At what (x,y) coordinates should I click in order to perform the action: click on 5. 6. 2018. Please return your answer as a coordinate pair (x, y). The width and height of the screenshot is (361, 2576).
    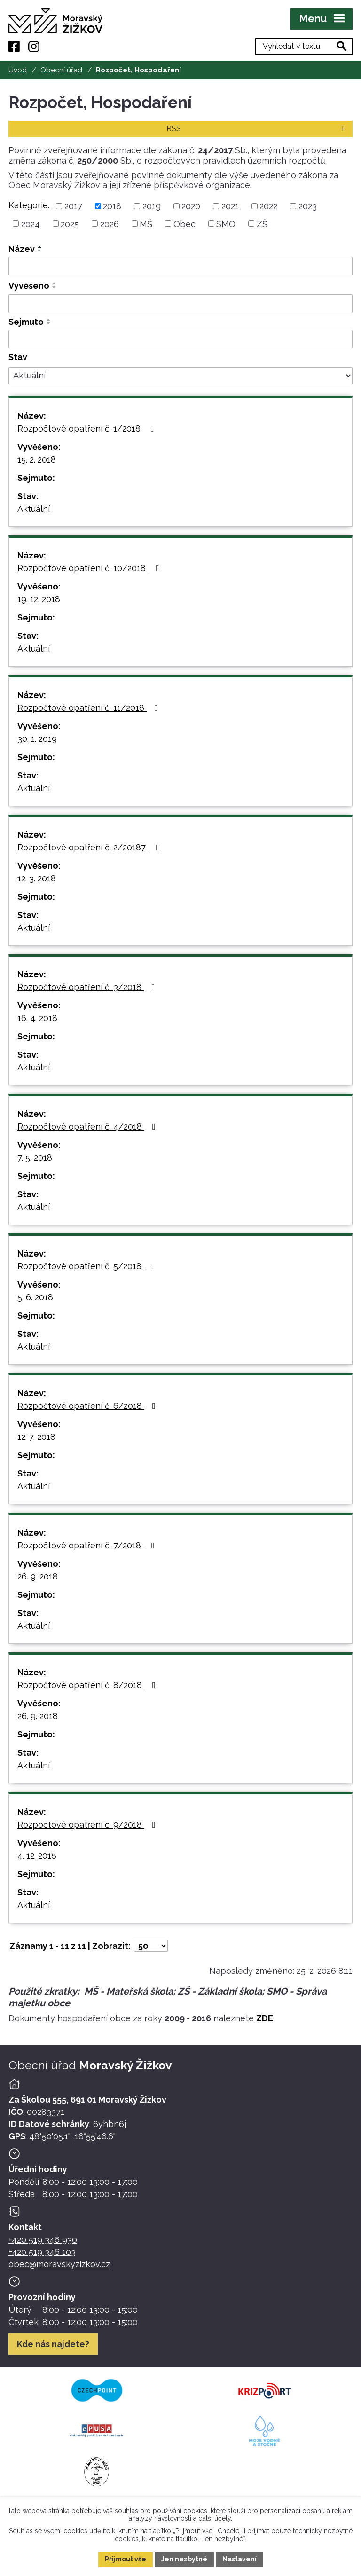
    Looking at the image, I should click on (35, 1297).